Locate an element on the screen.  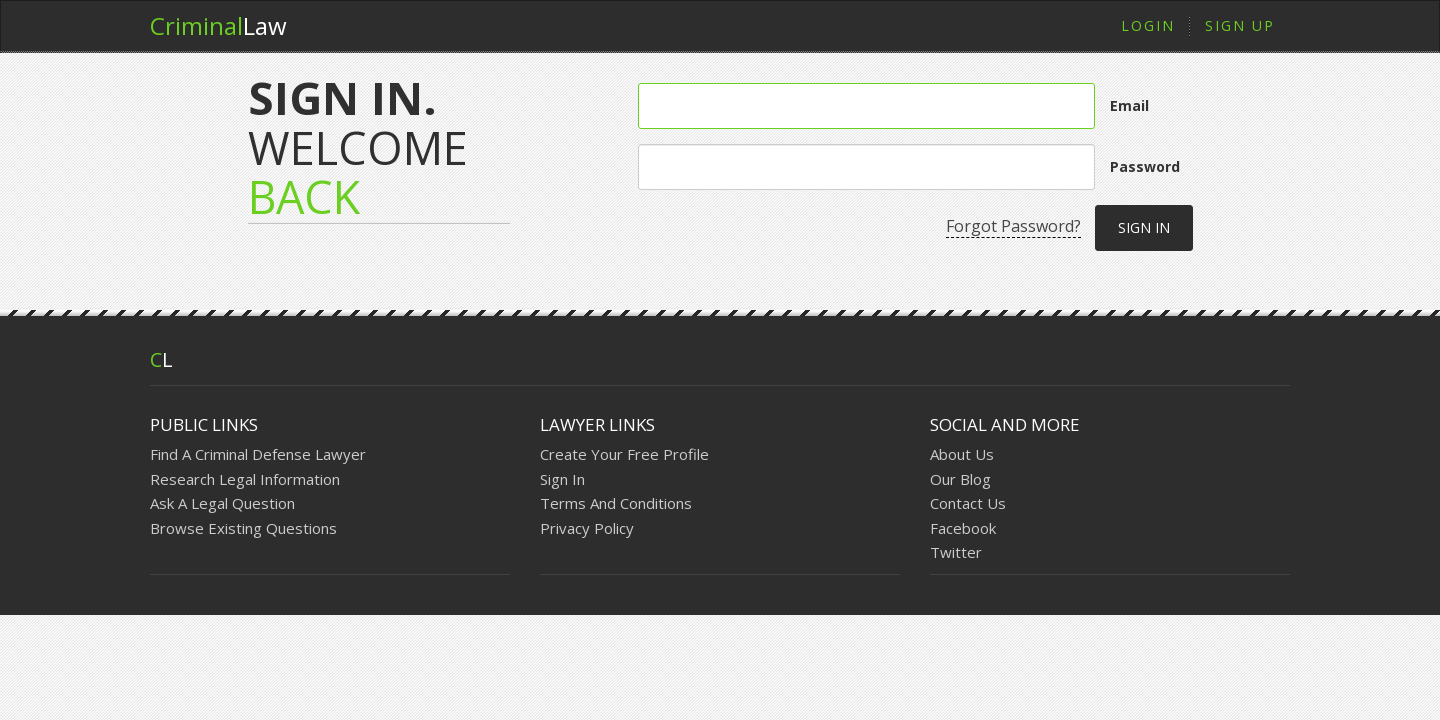
Privacy Policy is located at coordinates (587, 528).